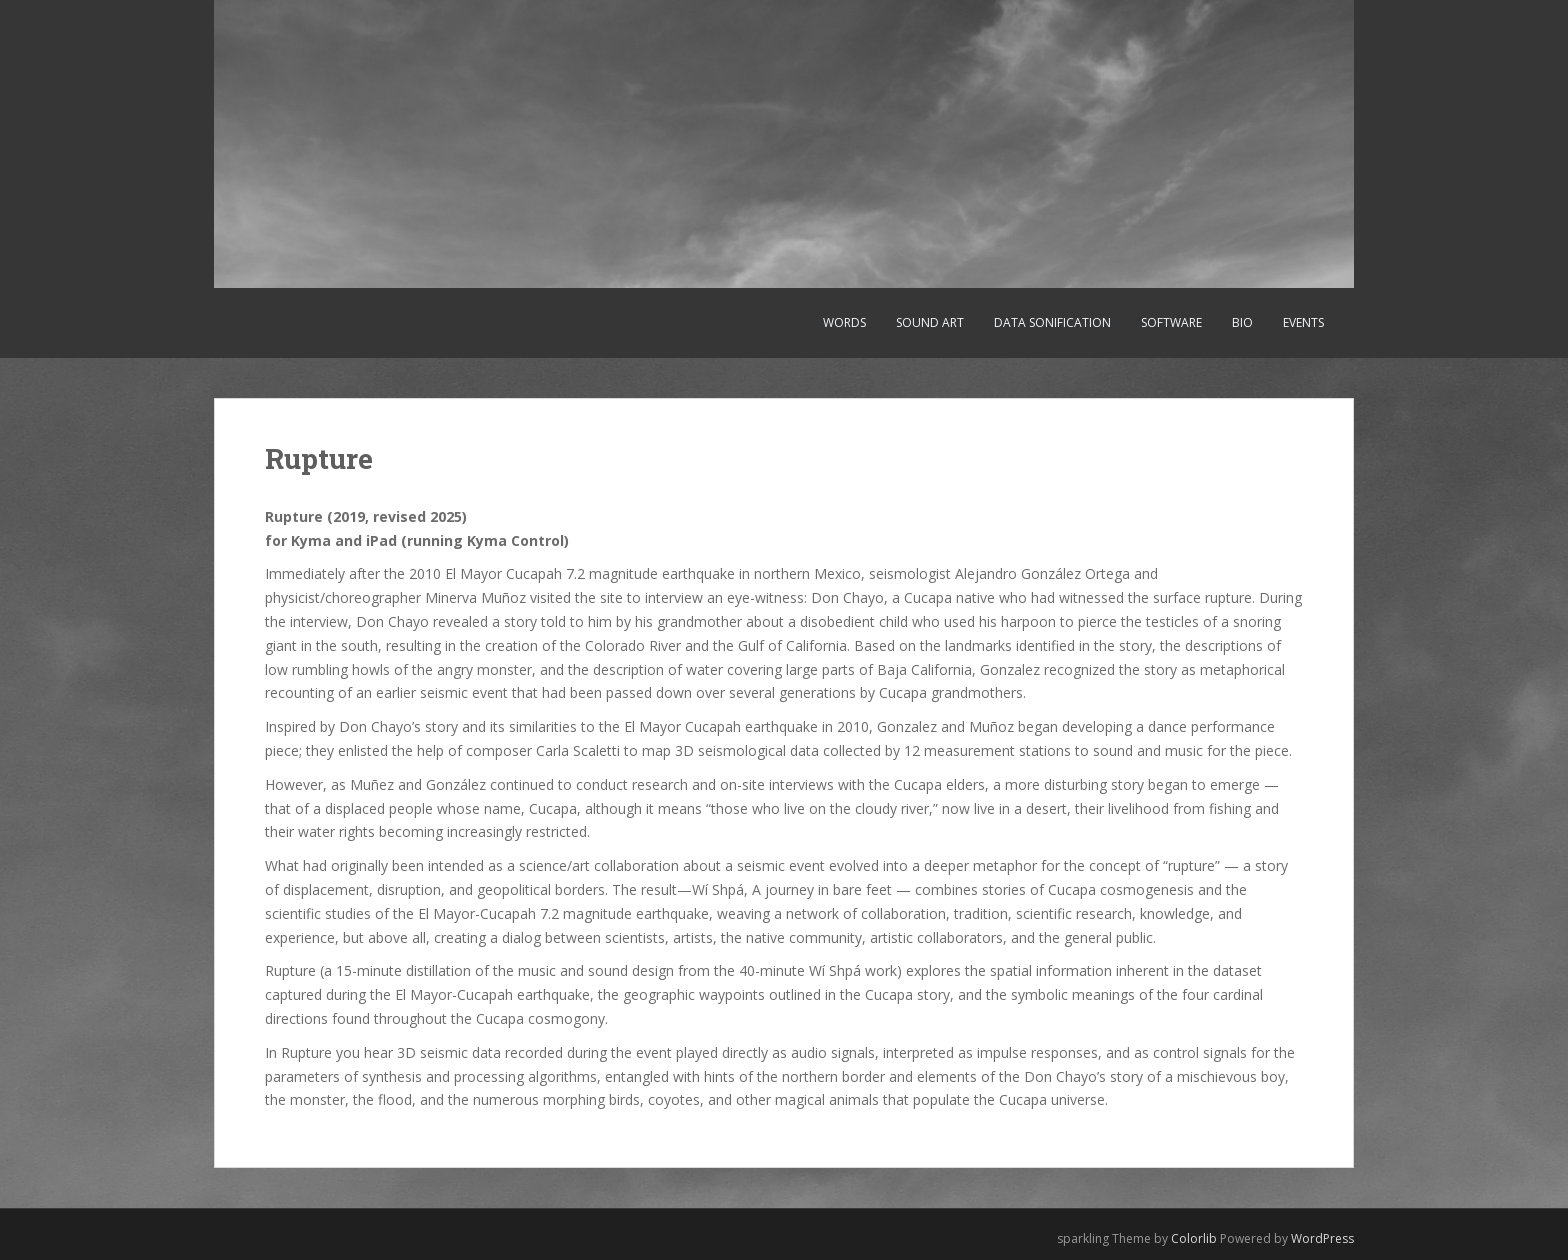 The width and height of the screenshot is (1568, 1260). I want to click on Data sonification, so click(1052, 322).